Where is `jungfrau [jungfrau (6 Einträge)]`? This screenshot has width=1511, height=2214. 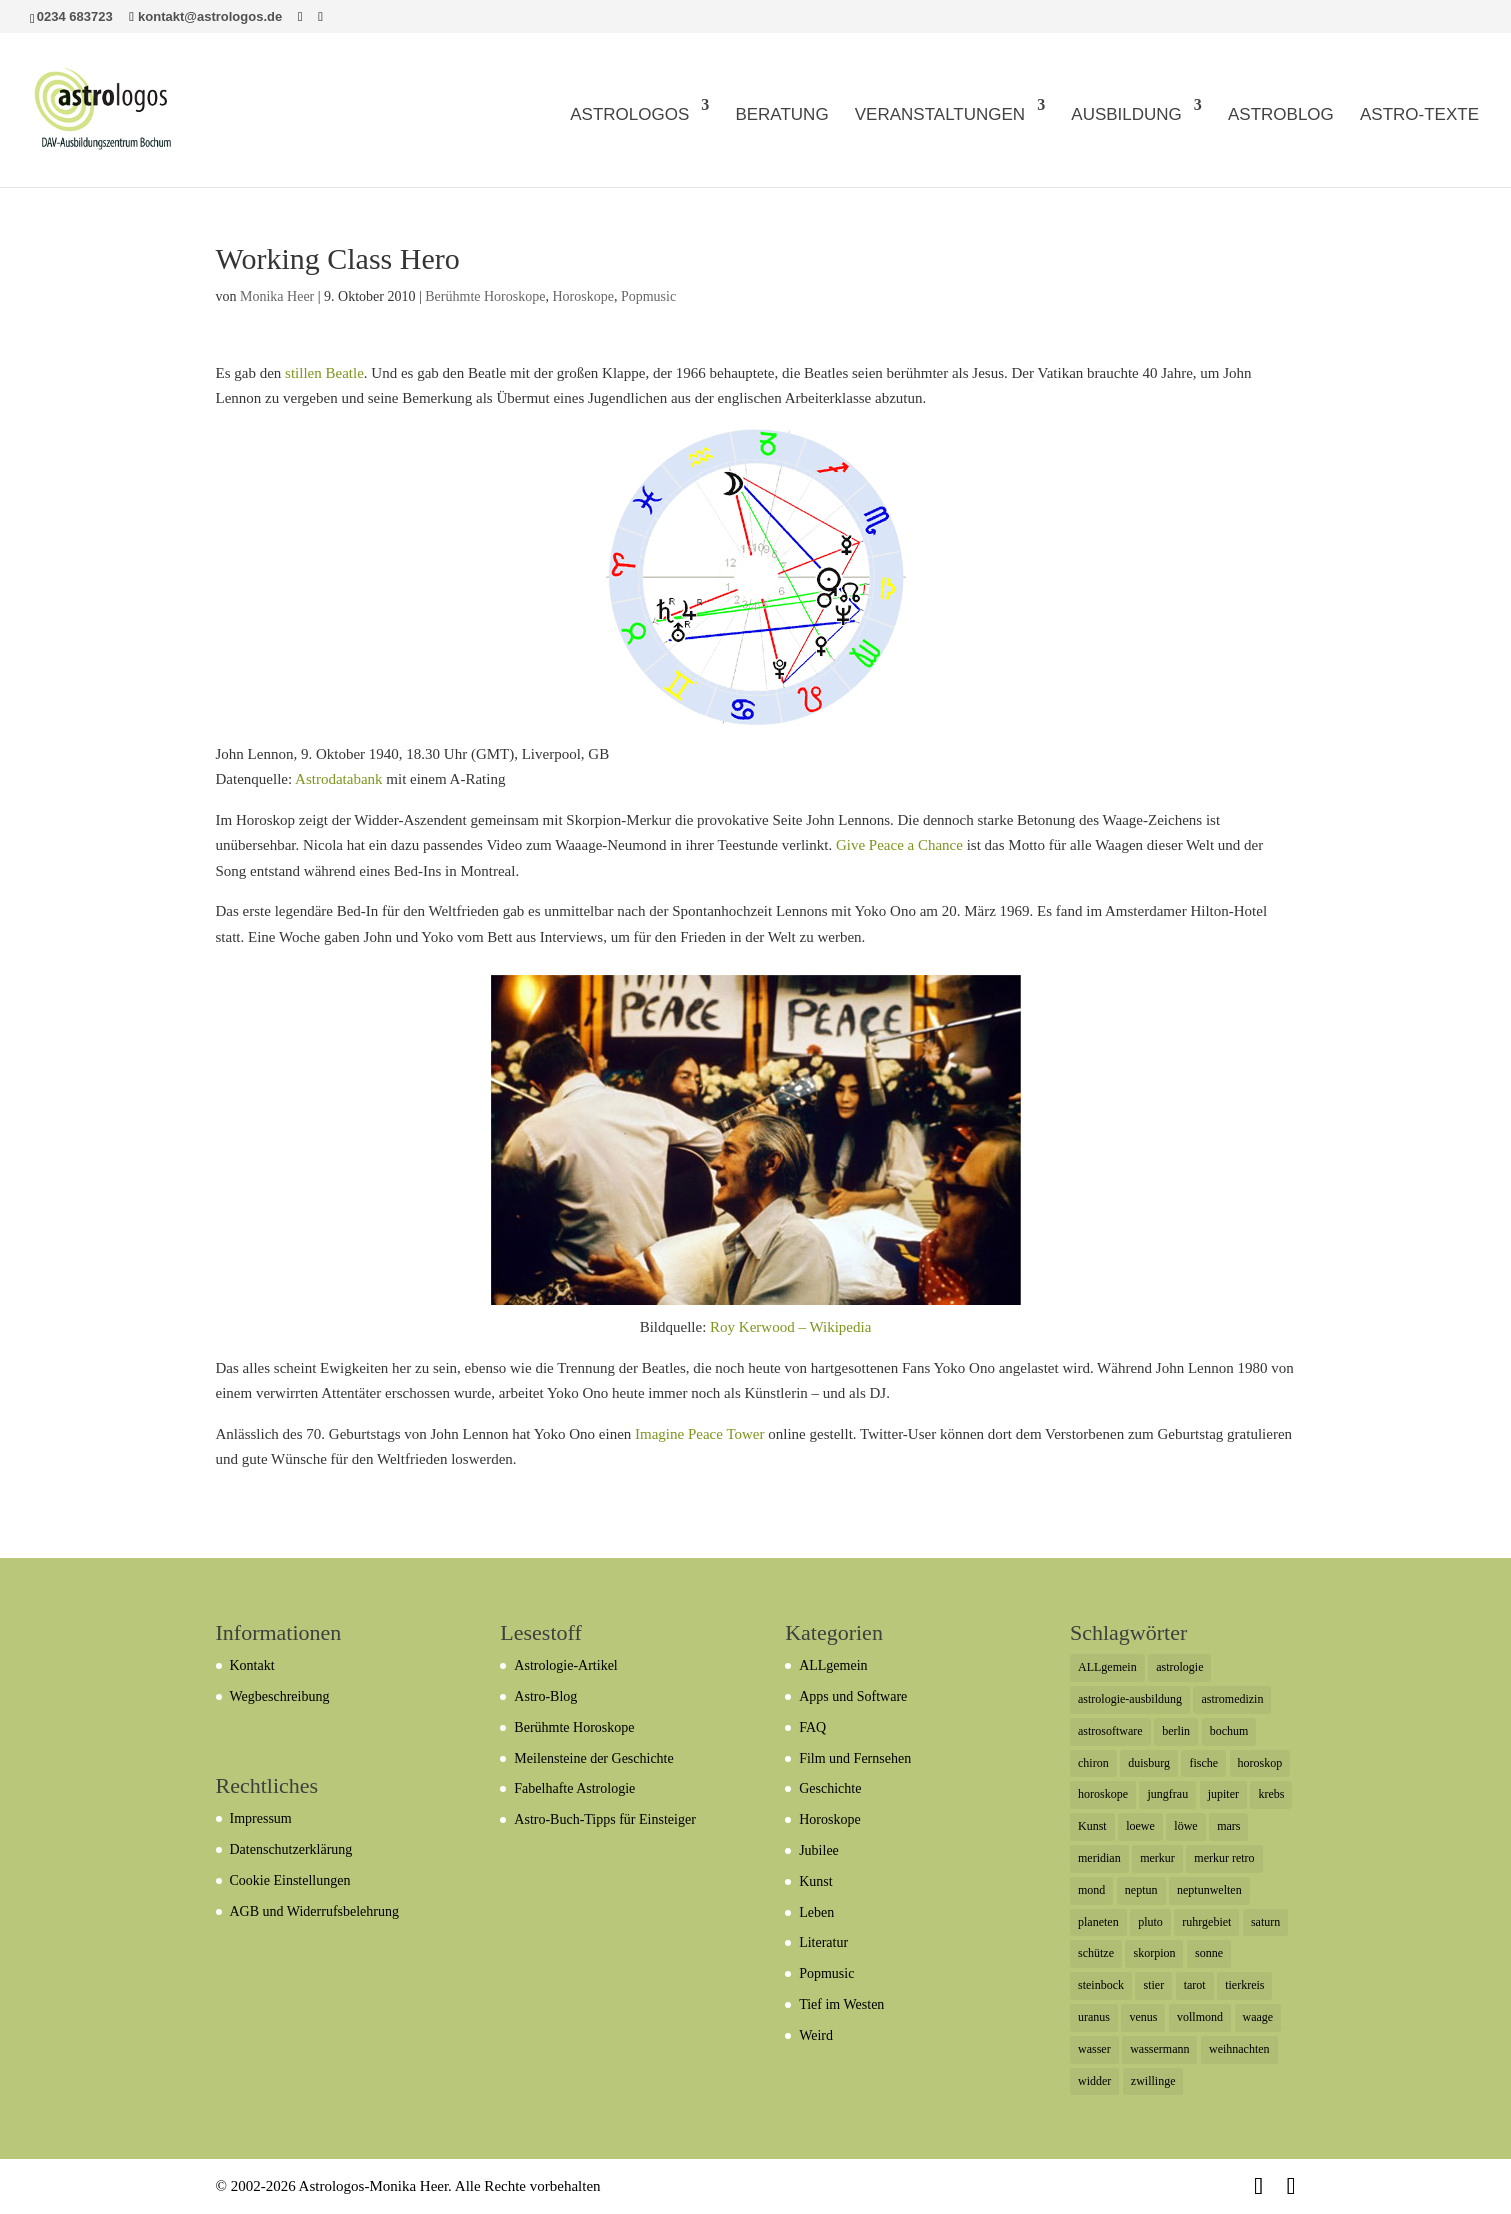
jungfrau [jungfrau (6 Einträge)] is located at coordinates (1167, 1794).